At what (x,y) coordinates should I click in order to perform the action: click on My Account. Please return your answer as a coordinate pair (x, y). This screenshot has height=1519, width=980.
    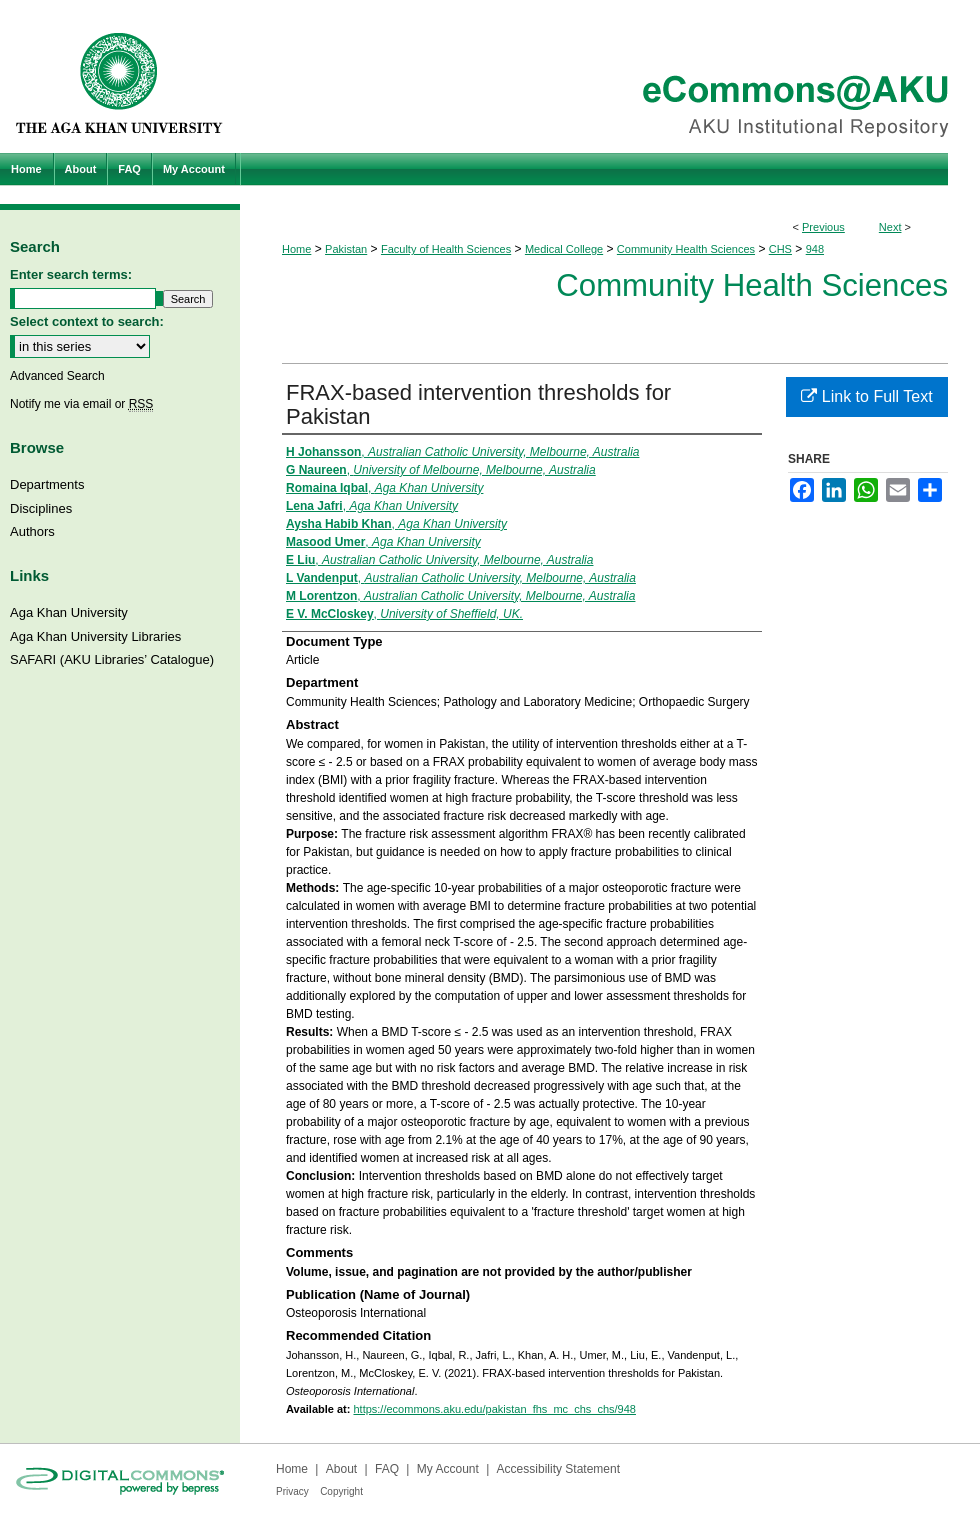
    Looking at the image, I should click on (448, 1469).